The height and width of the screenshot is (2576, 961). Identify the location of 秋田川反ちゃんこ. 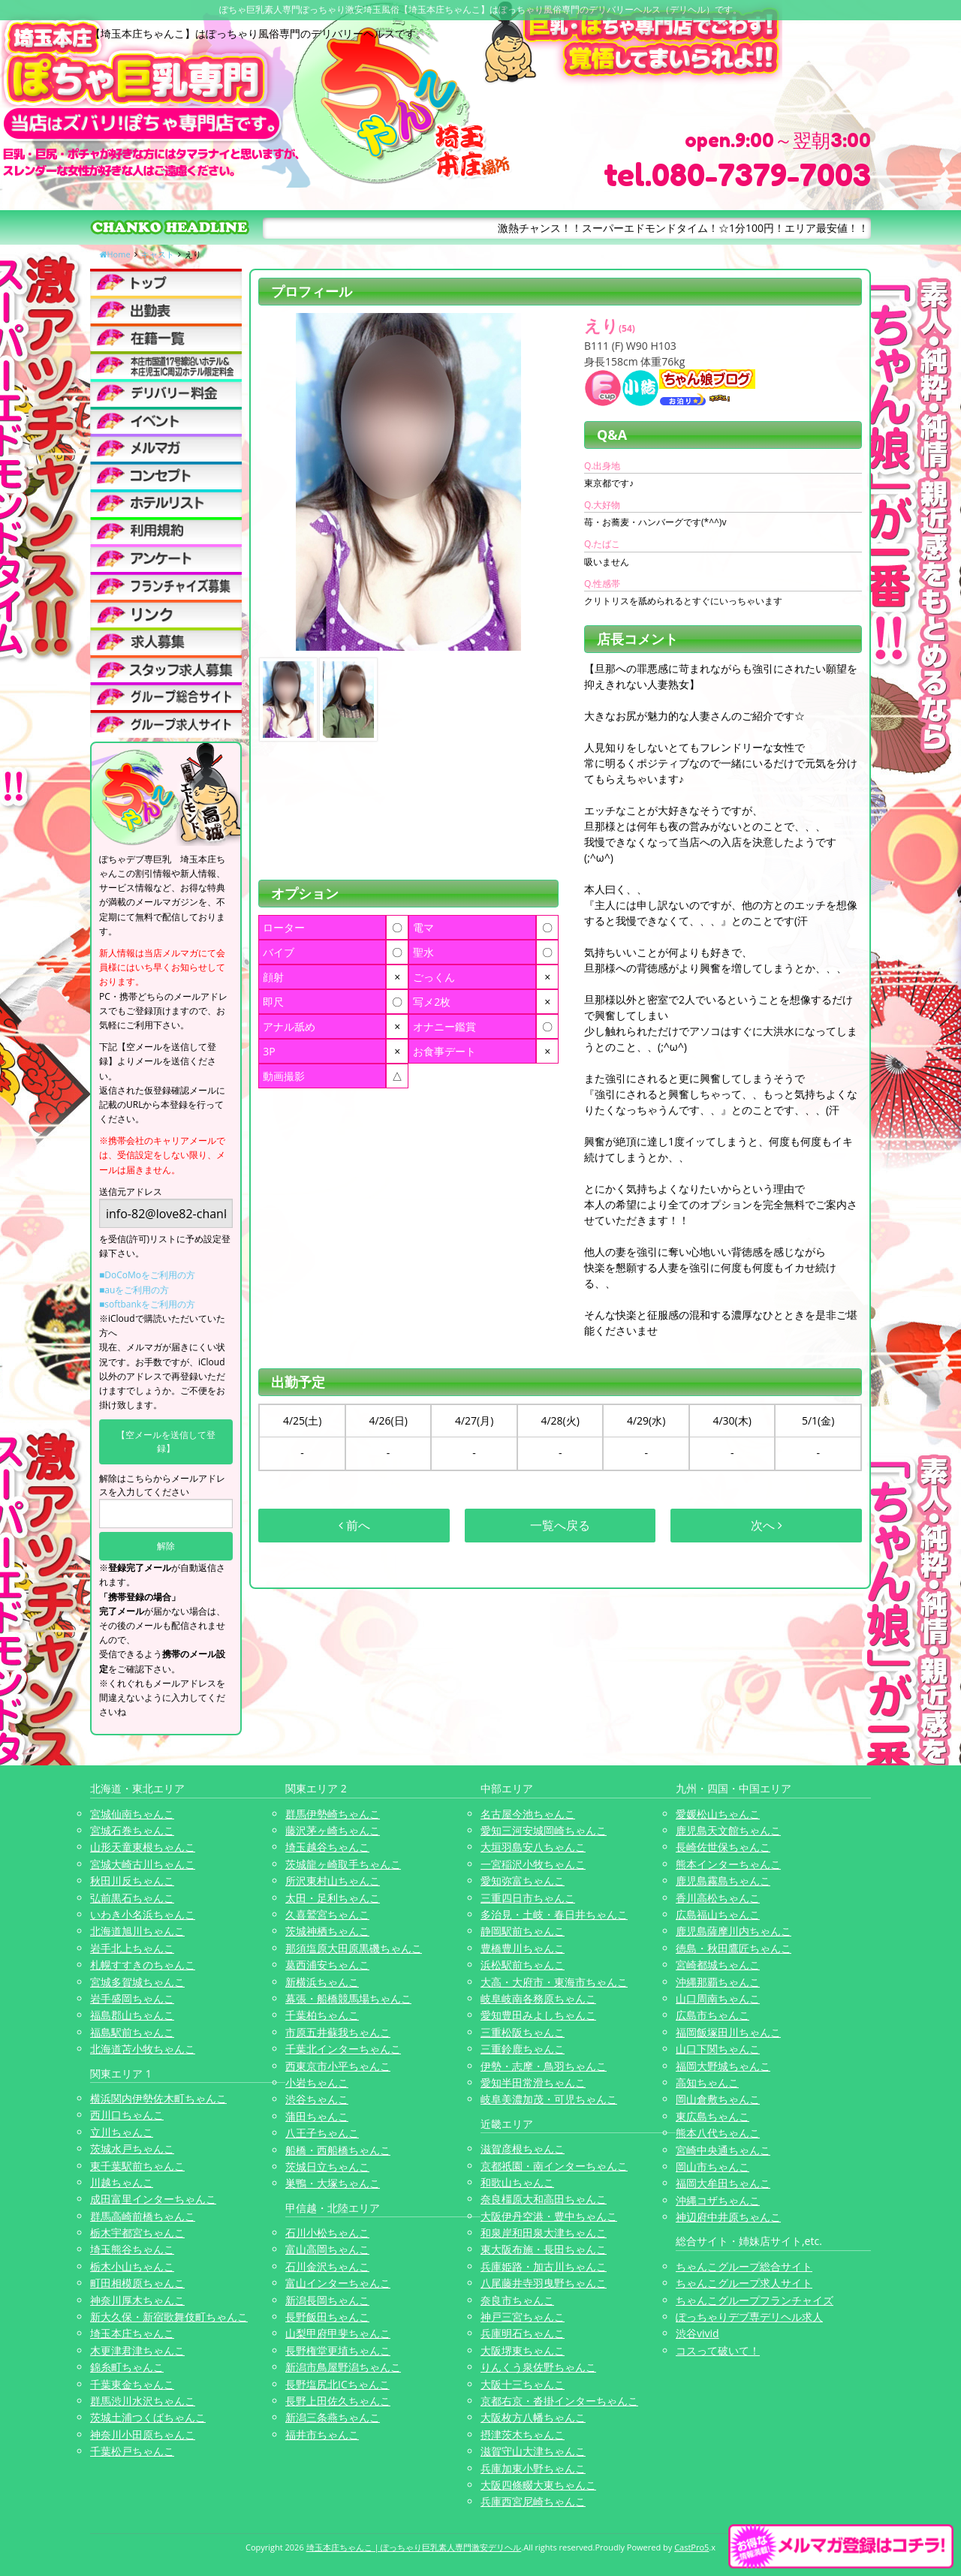
(132, 1880).